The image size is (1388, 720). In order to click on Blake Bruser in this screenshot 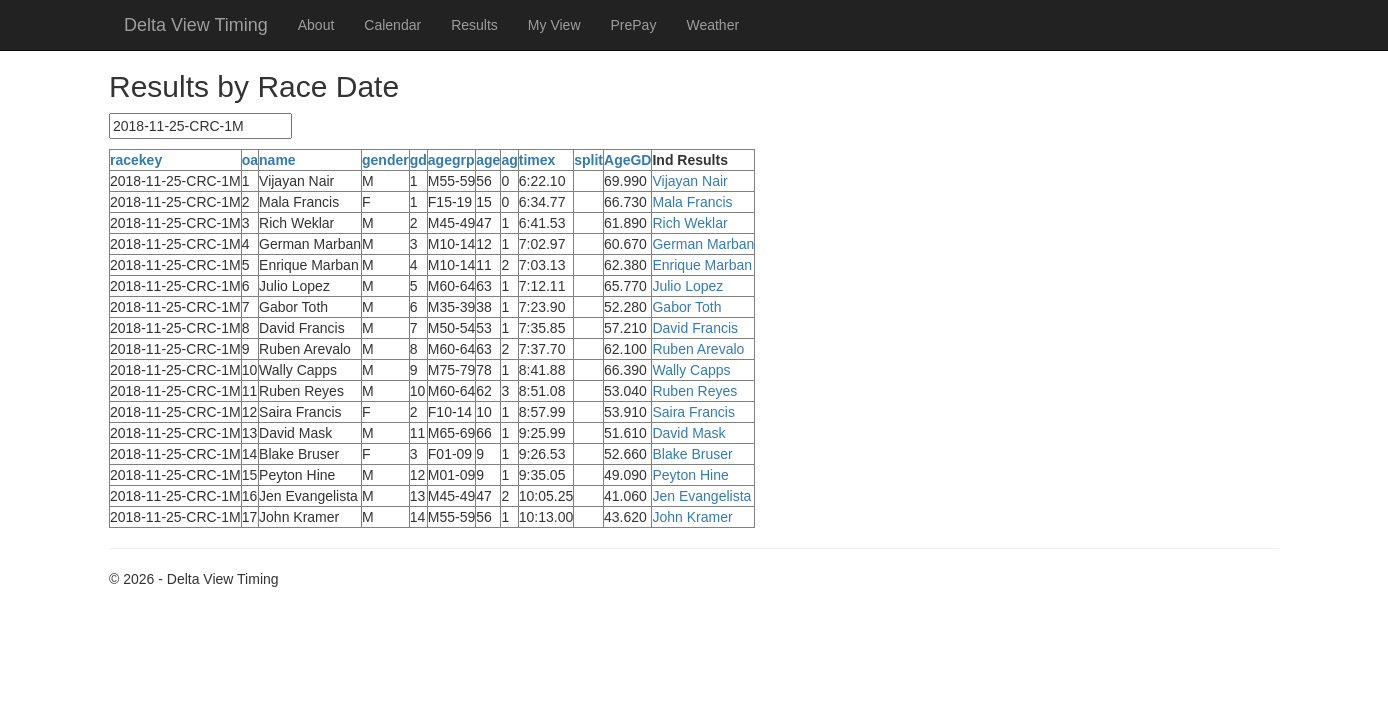, I will do `click(692, 454)`.